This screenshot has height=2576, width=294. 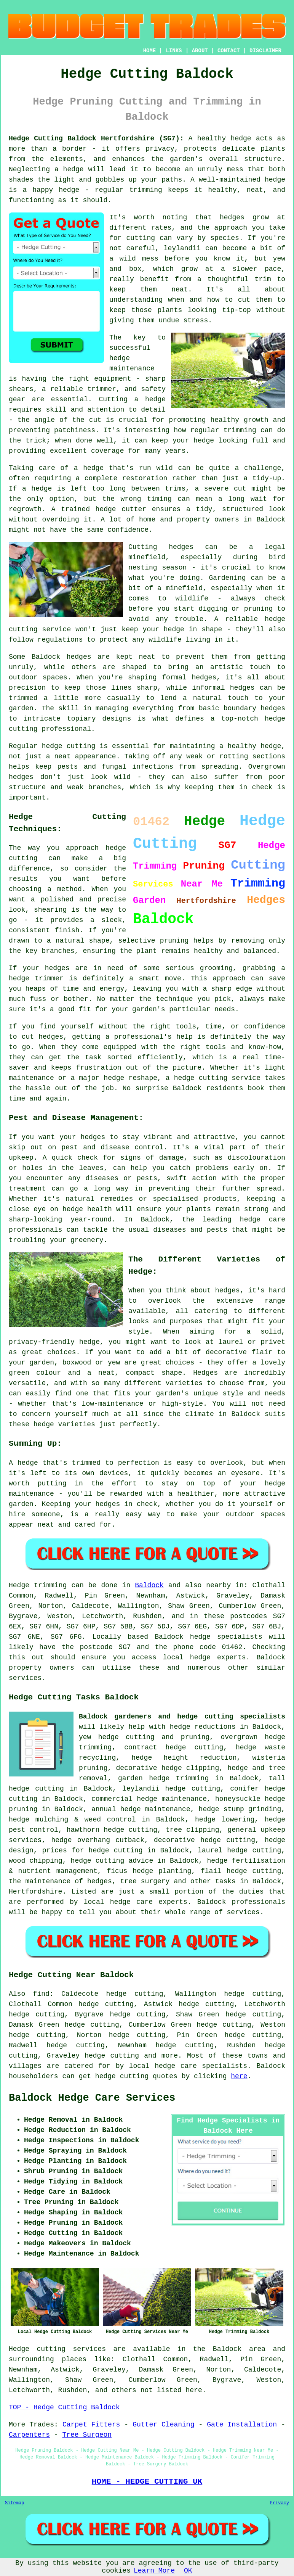 I want to click on Baldock gardeners and hedge cutting specialists, so click(x=182, y=1716).